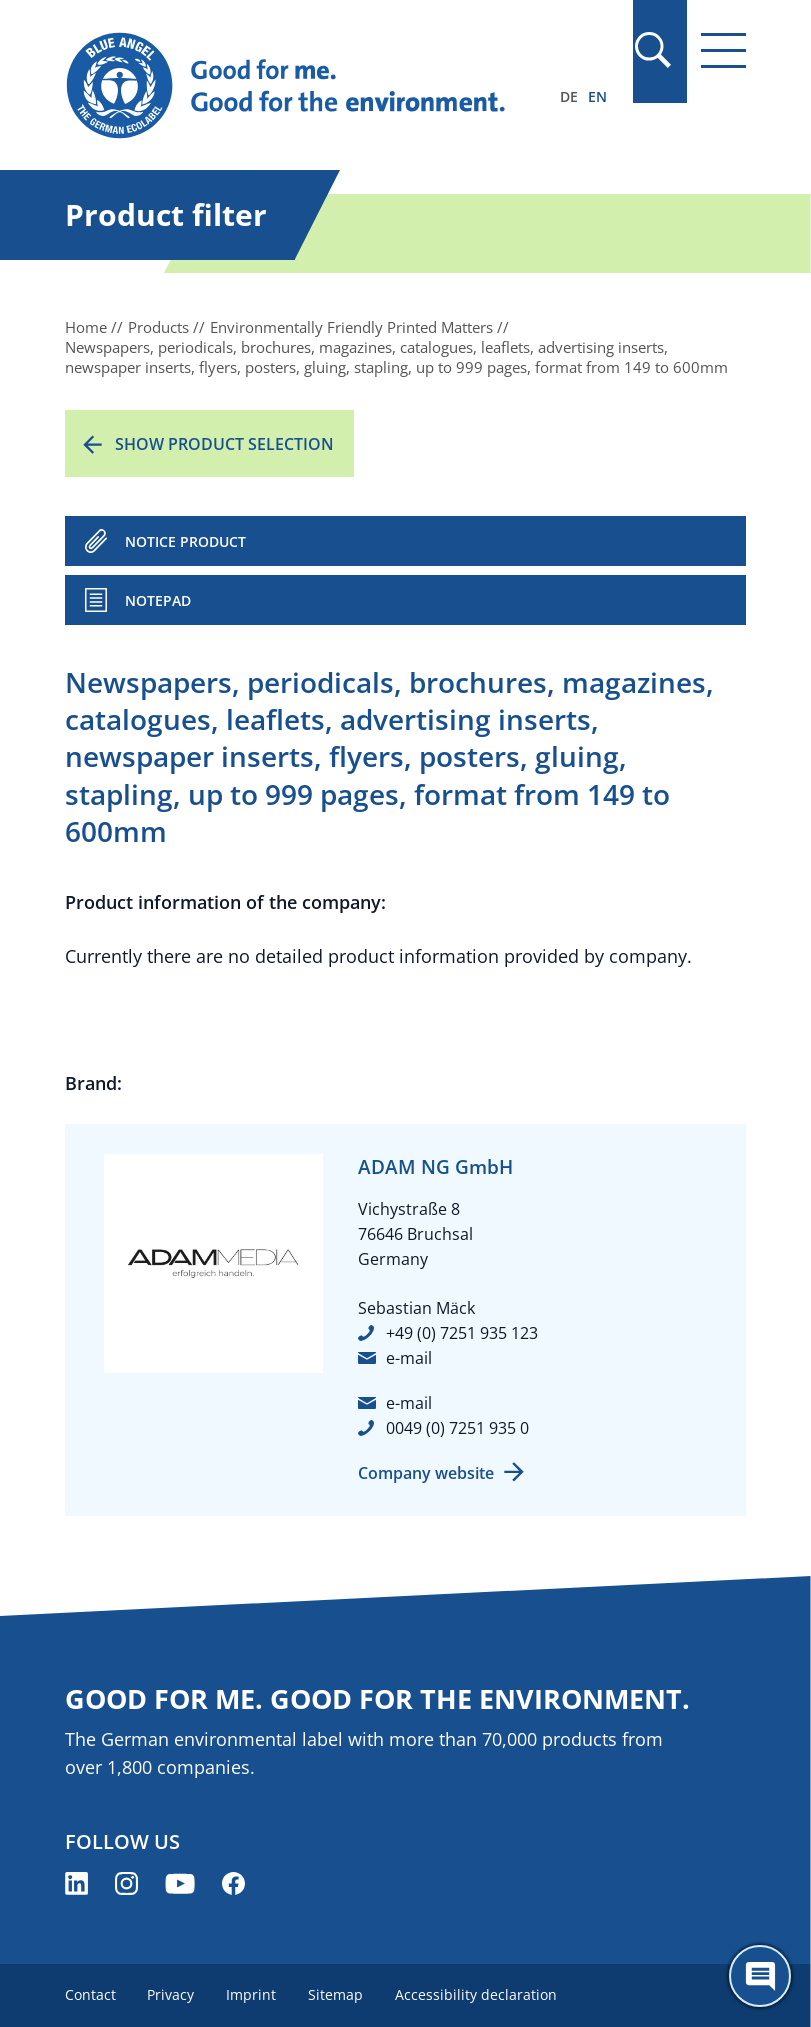 Image resolution: width=811 pixels, height=2027 pixels. I want to click on e-mail, so click(409, 1358).